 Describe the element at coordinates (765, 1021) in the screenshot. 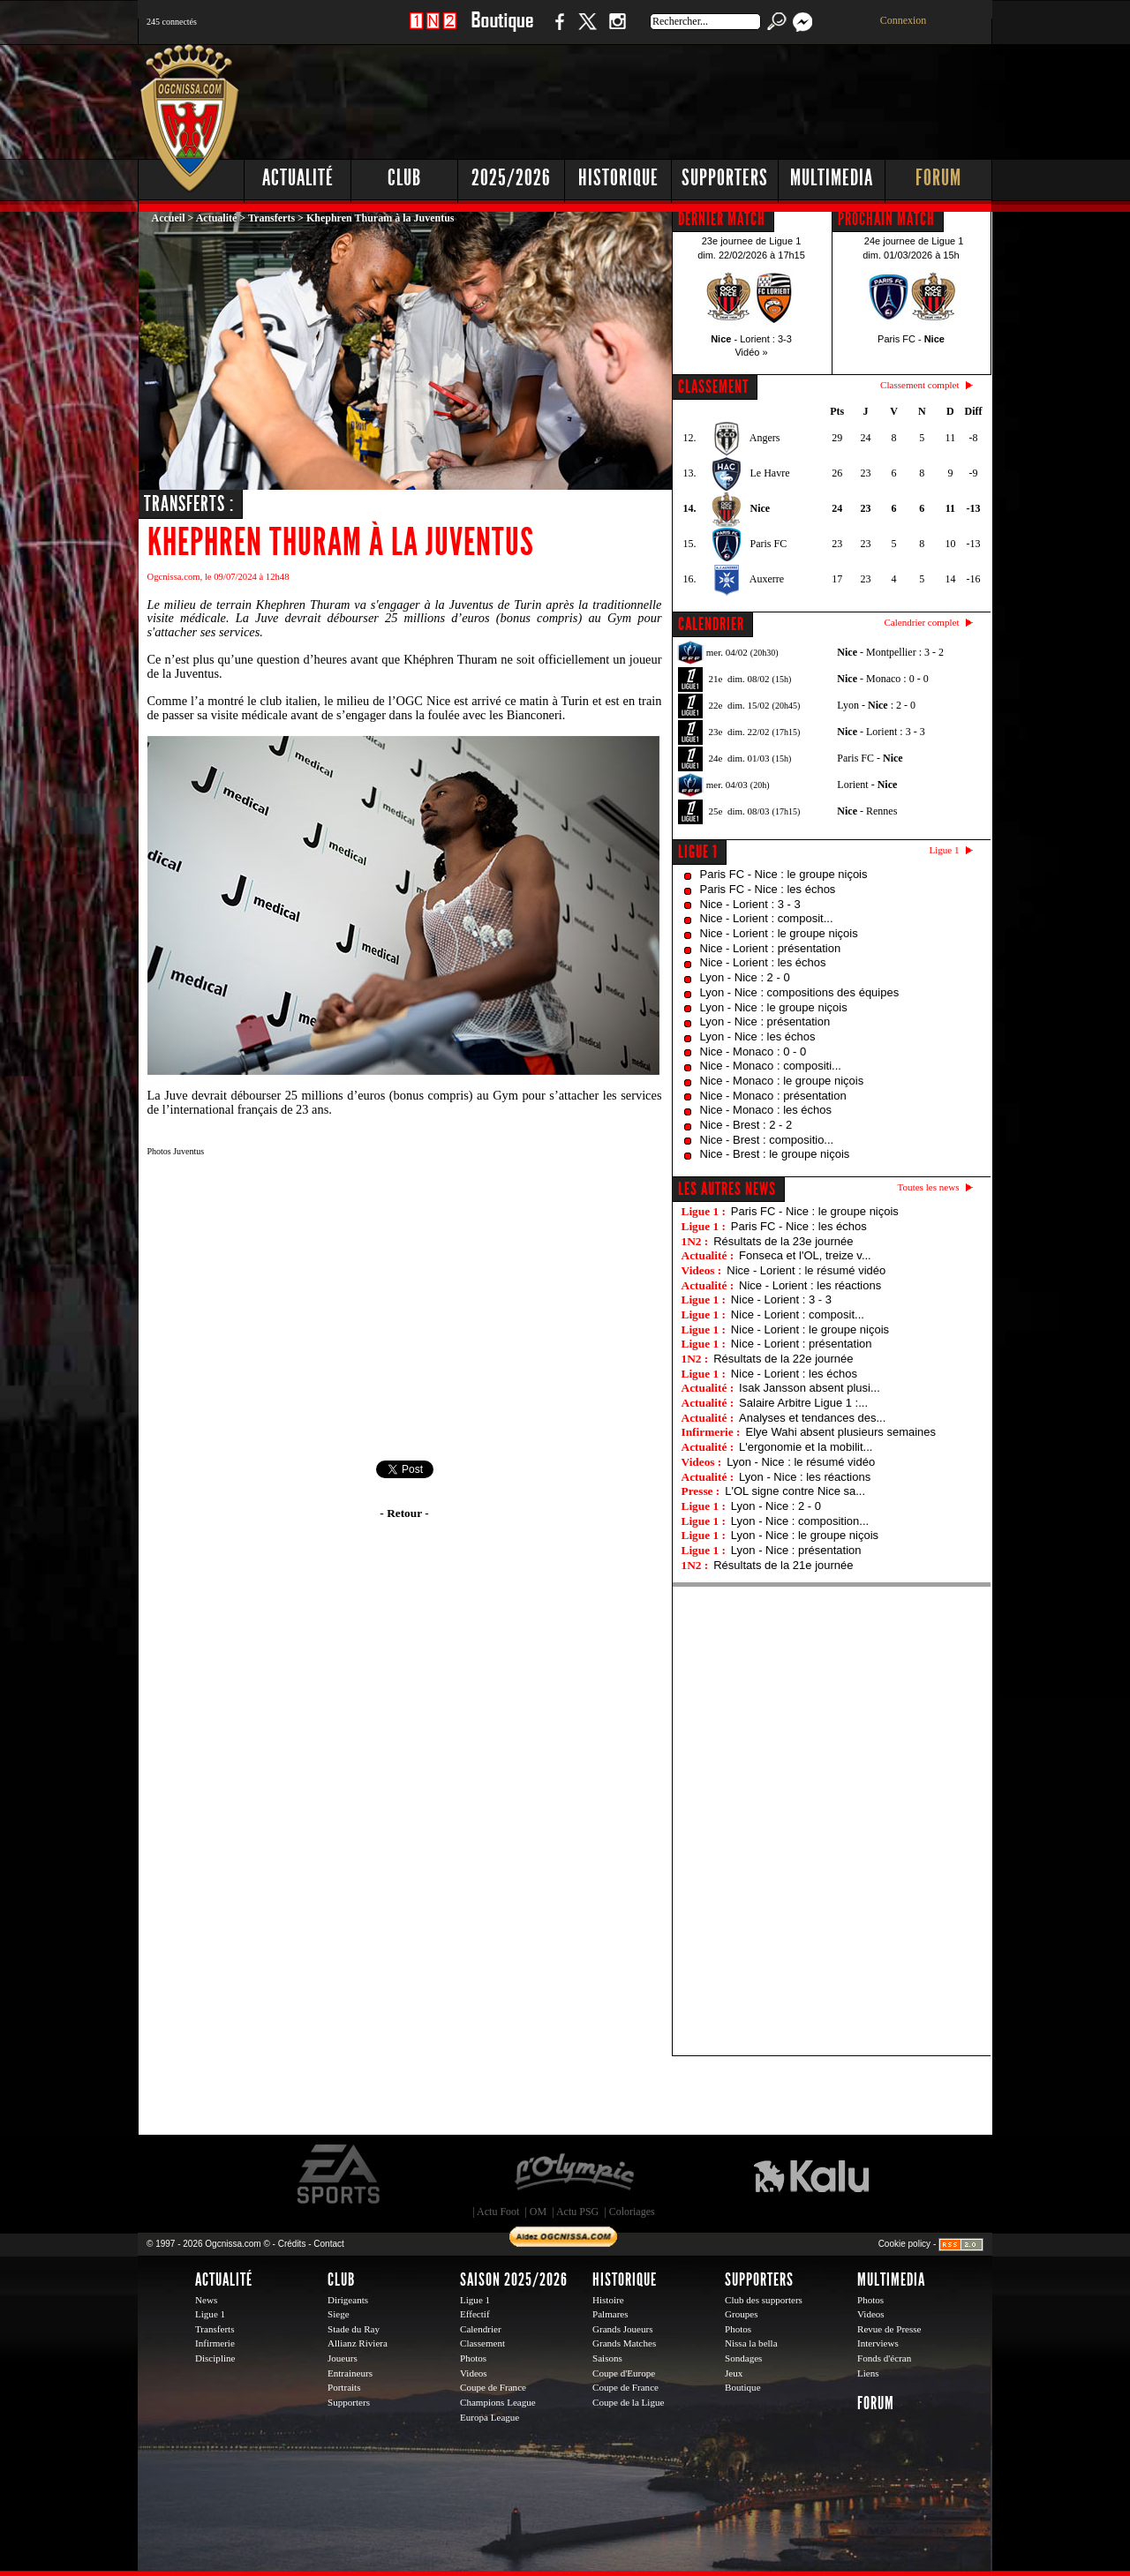

I see `Lyon - Nice : présentation` at that location.